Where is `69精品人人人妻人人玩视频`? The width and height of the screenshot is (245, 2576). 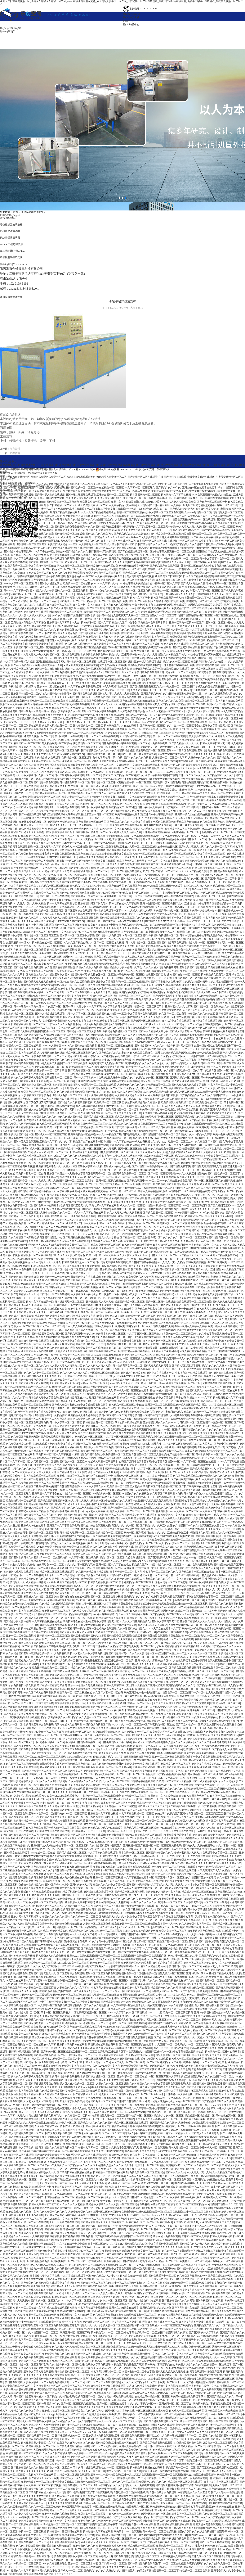
69精品人人人妻人人玩视频 is located at coordinates (201, 1827).